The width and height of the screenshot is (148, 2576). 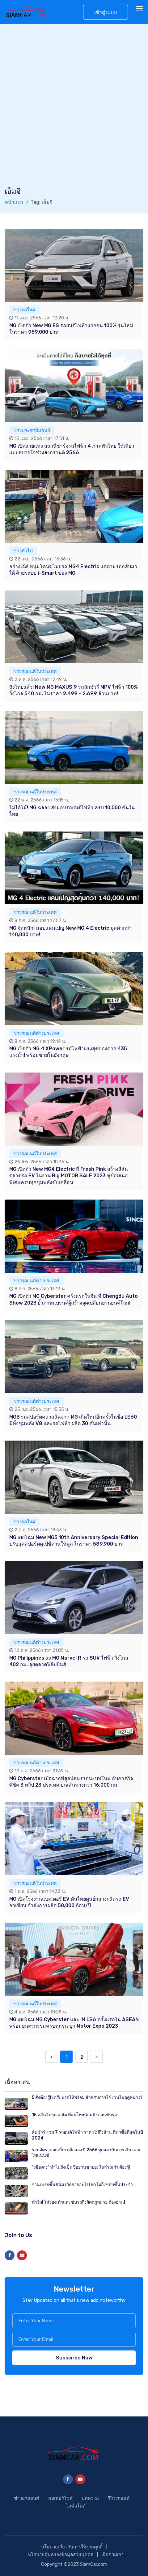 I want to click on ข่าวทั่วไป, so click(x=23, y=551).